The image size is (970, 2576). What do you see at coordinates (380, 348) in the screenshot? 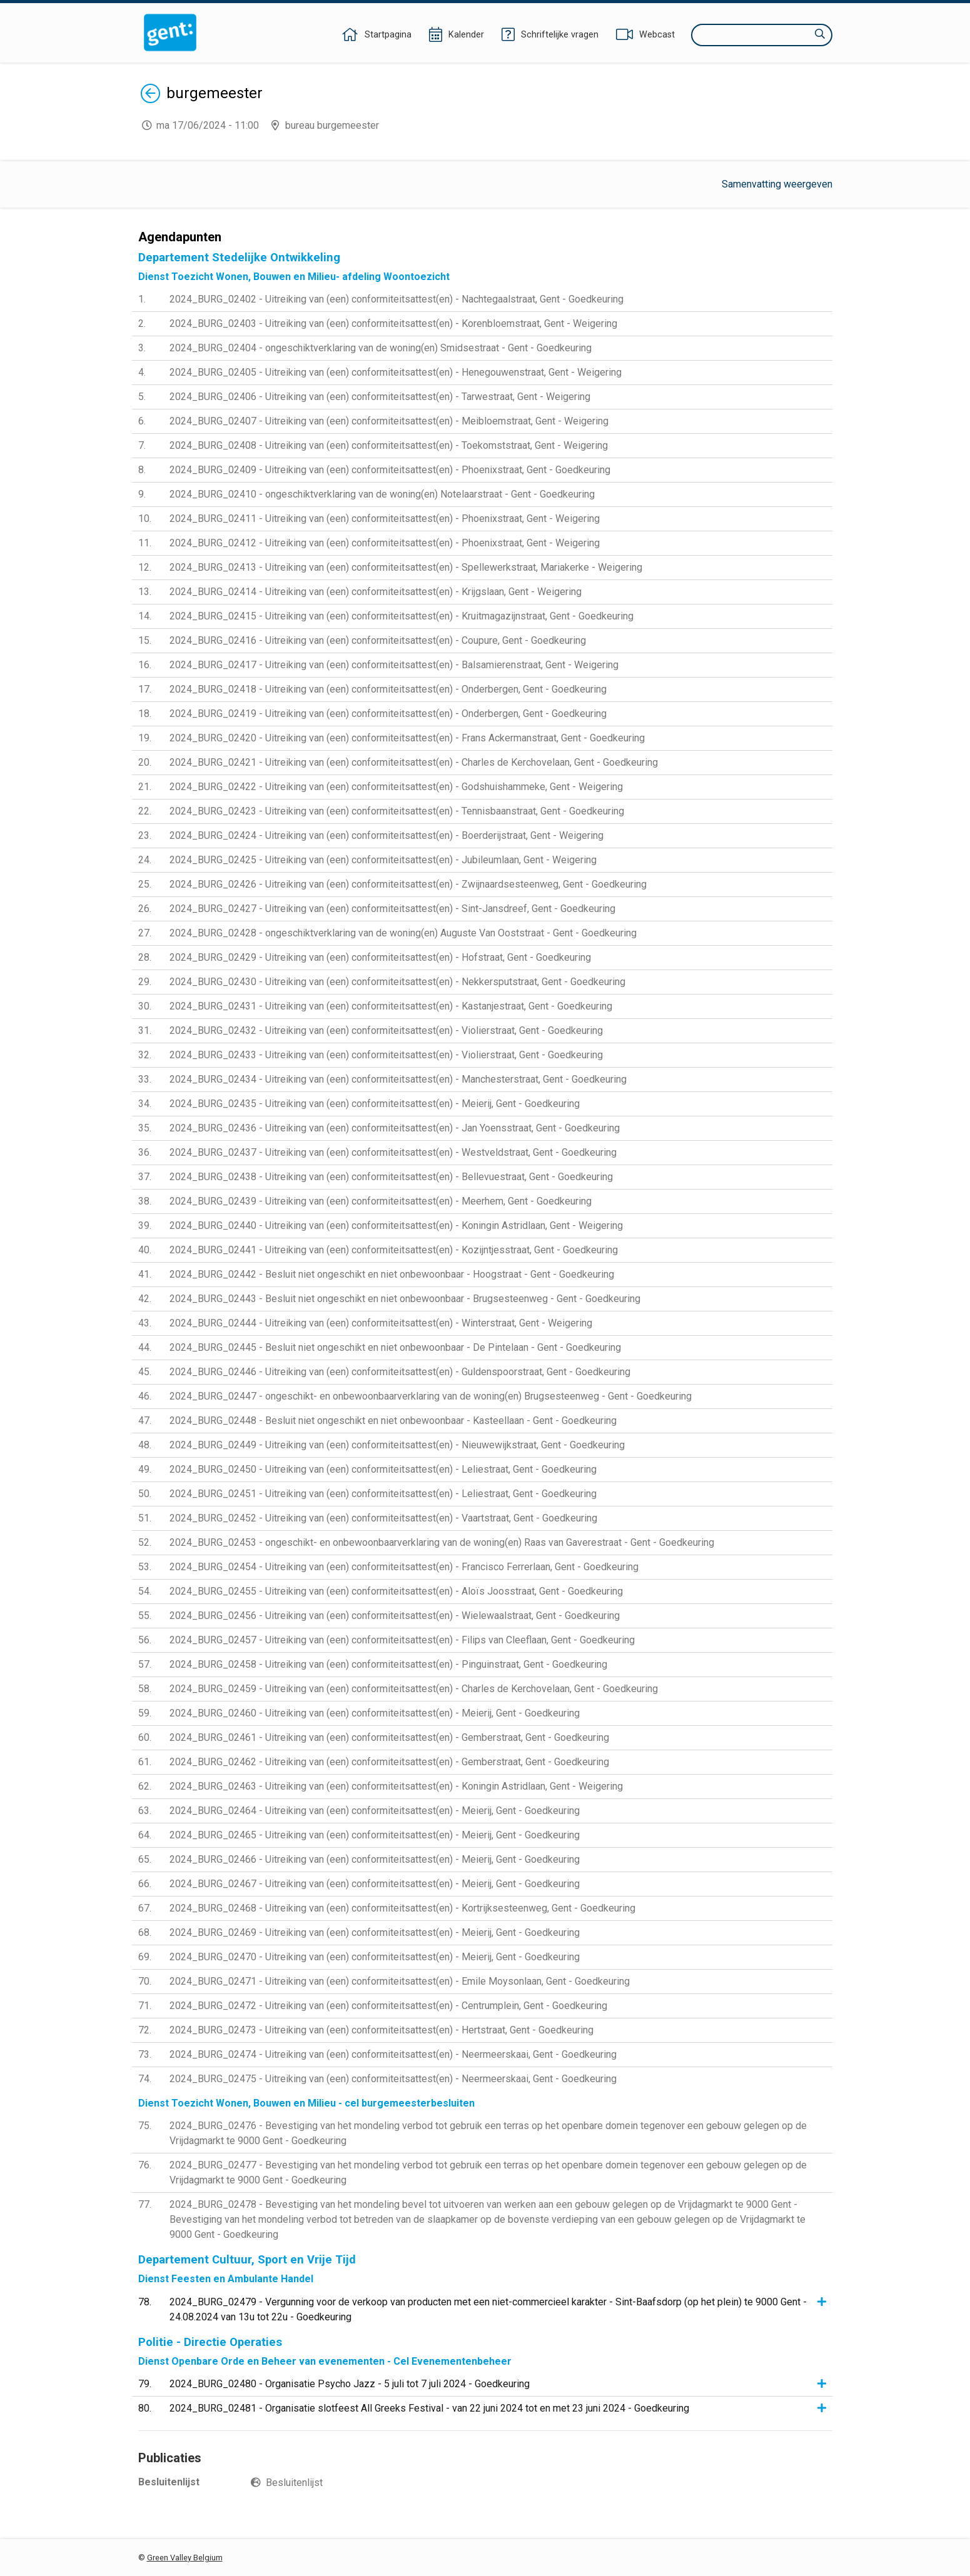
I see `2024_BURG_02404 - ongeschiktverklaring van de woning(en) Smidsestraat - Gent - Goedkeuring` at bounding box center [380, 348].